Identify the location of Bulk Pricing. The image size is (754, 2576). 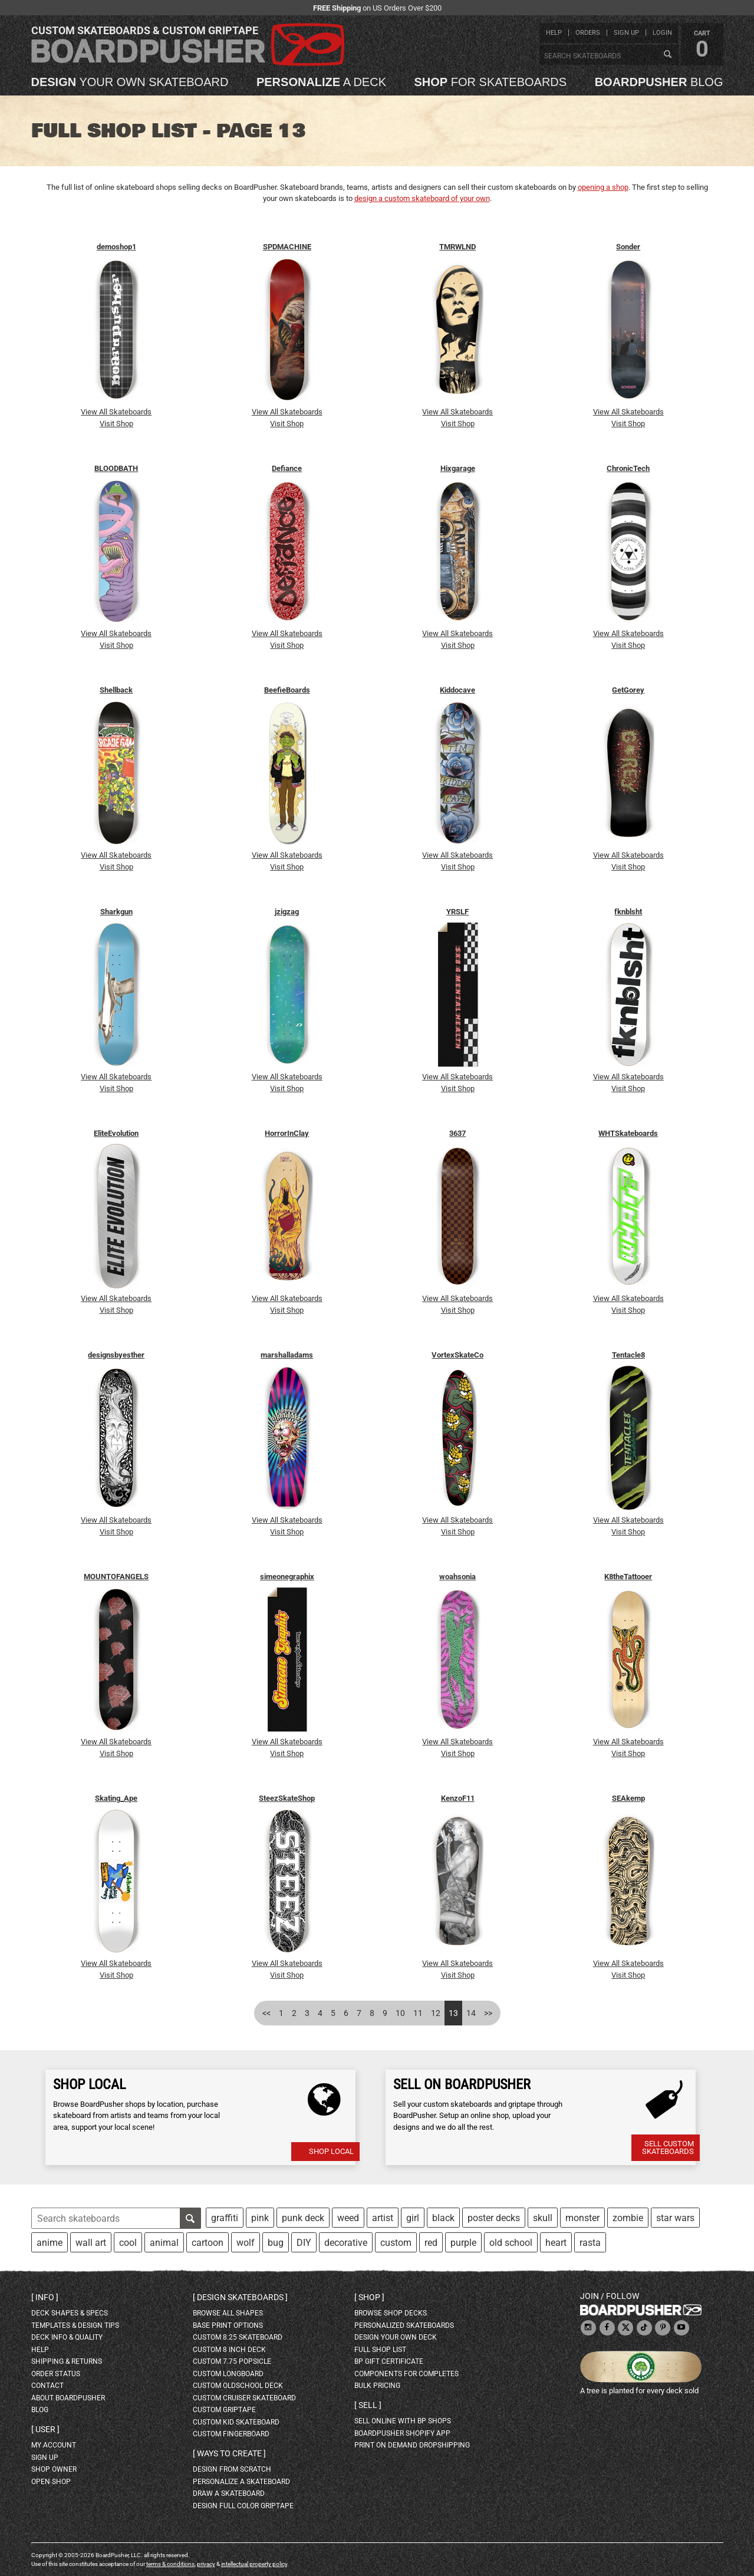
(377, 2385).